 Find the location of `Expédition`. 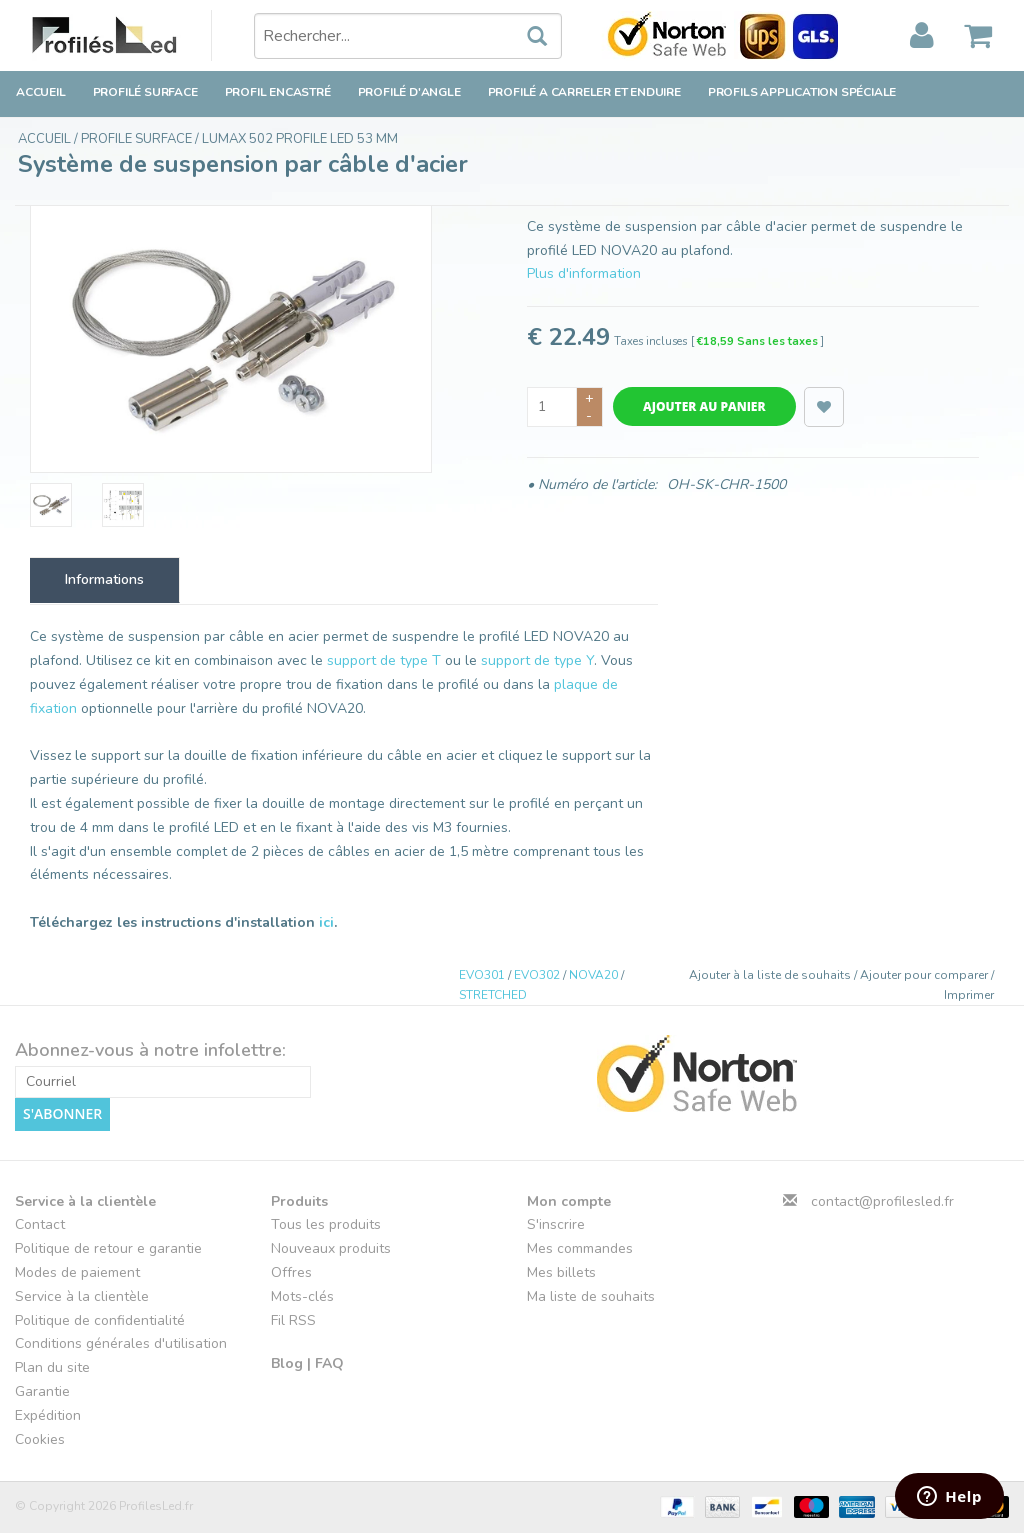

Expédition is located at coordinates (48, 1415).